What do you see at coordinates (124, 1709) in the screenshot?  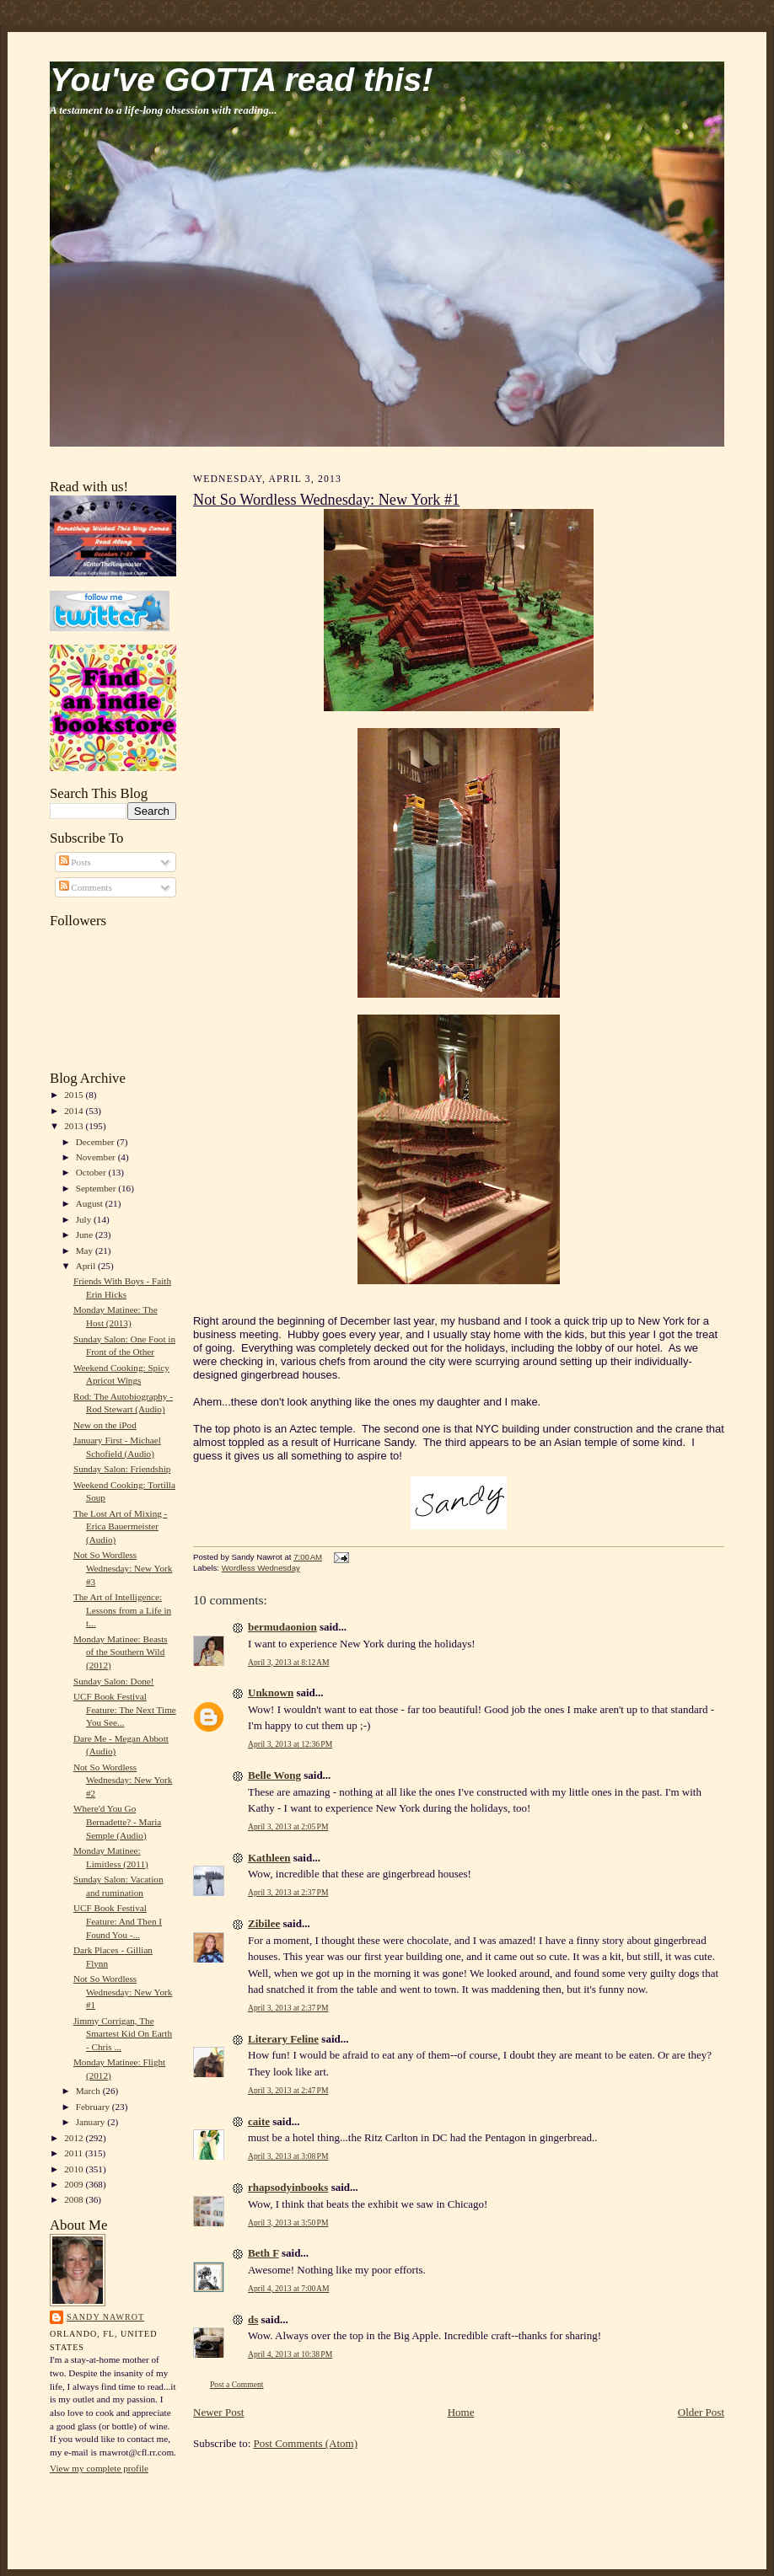 I see `UCF Book Festival Feature: The Next Time You See...` at bounding box center [124, 1709].